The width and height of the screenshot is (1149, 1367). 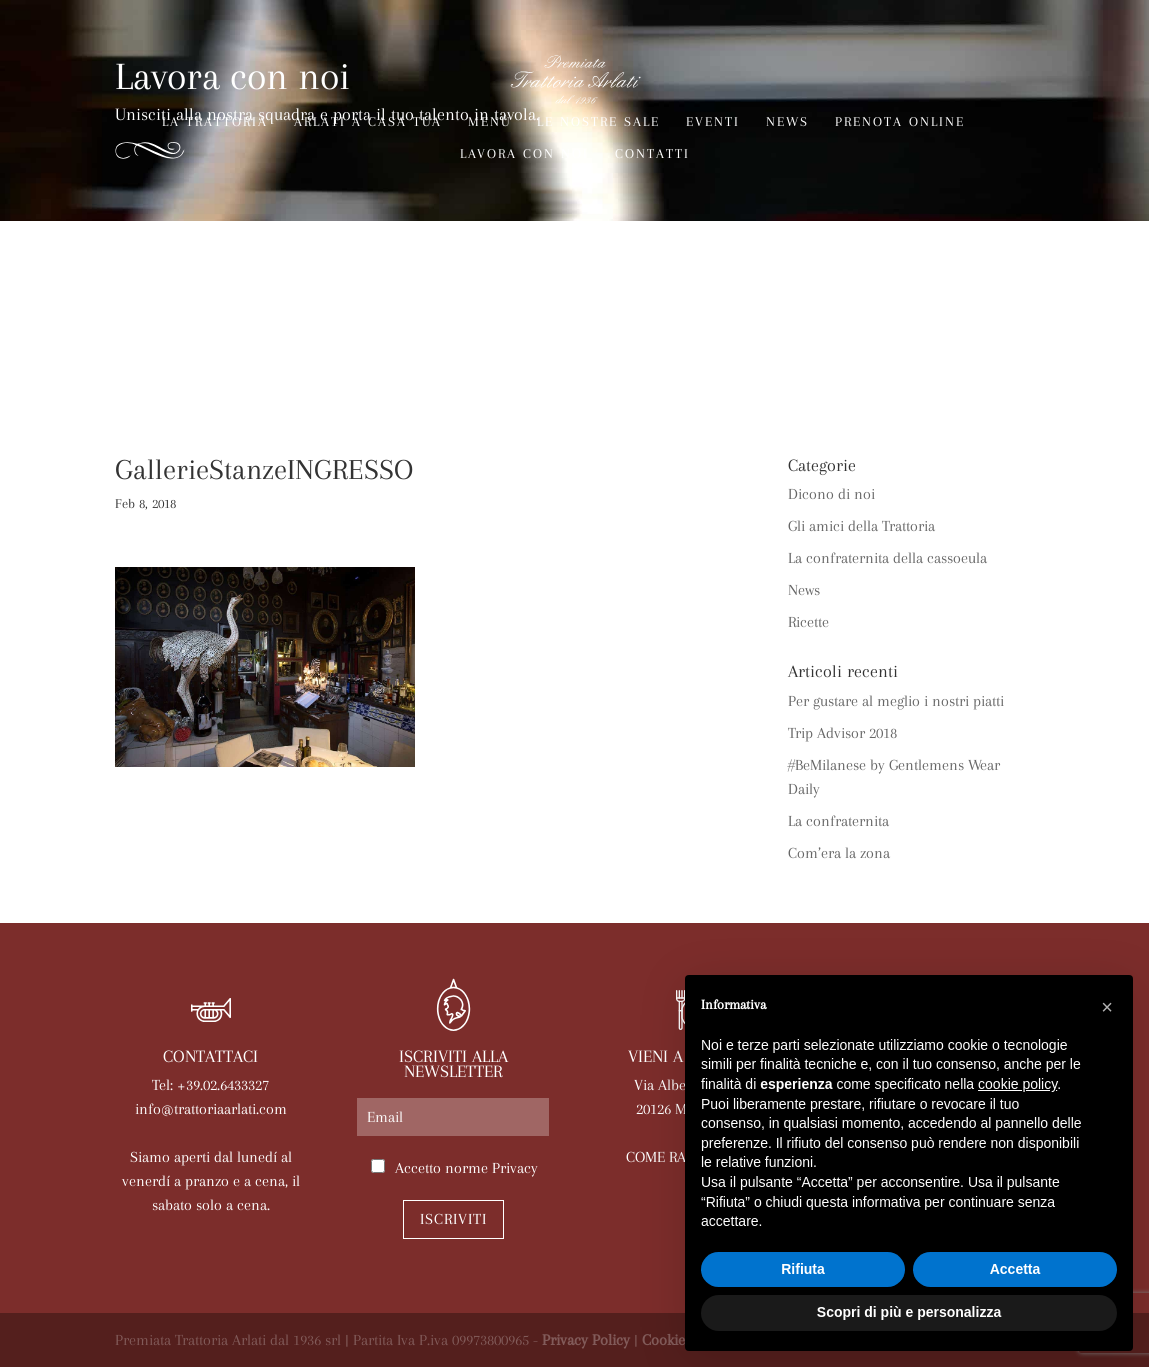 What do you see at coordinates (211, 1109) in the screenshot?
I see `info@trattoriaarlati.com` at bounding box center [211, 1109].